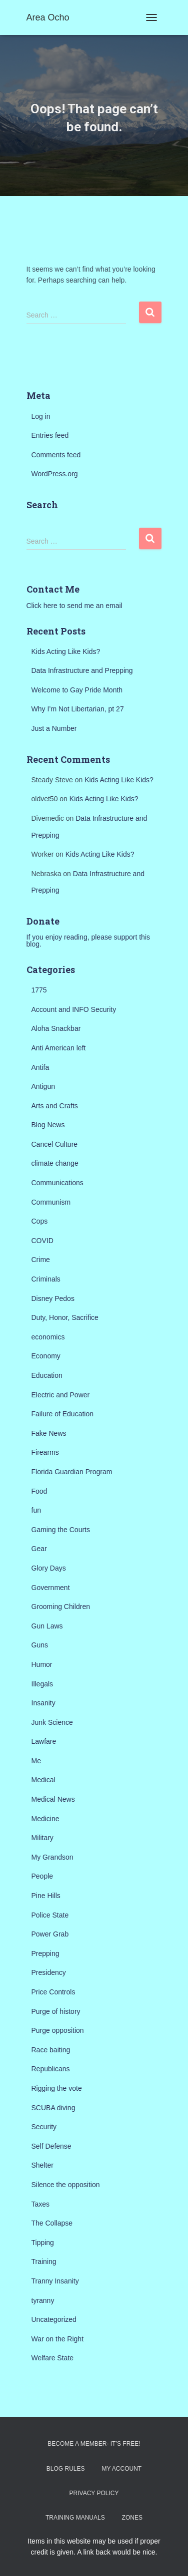  Describe the element at coordinates (43, 1838) in the screenshot. I see `Military` at that location.